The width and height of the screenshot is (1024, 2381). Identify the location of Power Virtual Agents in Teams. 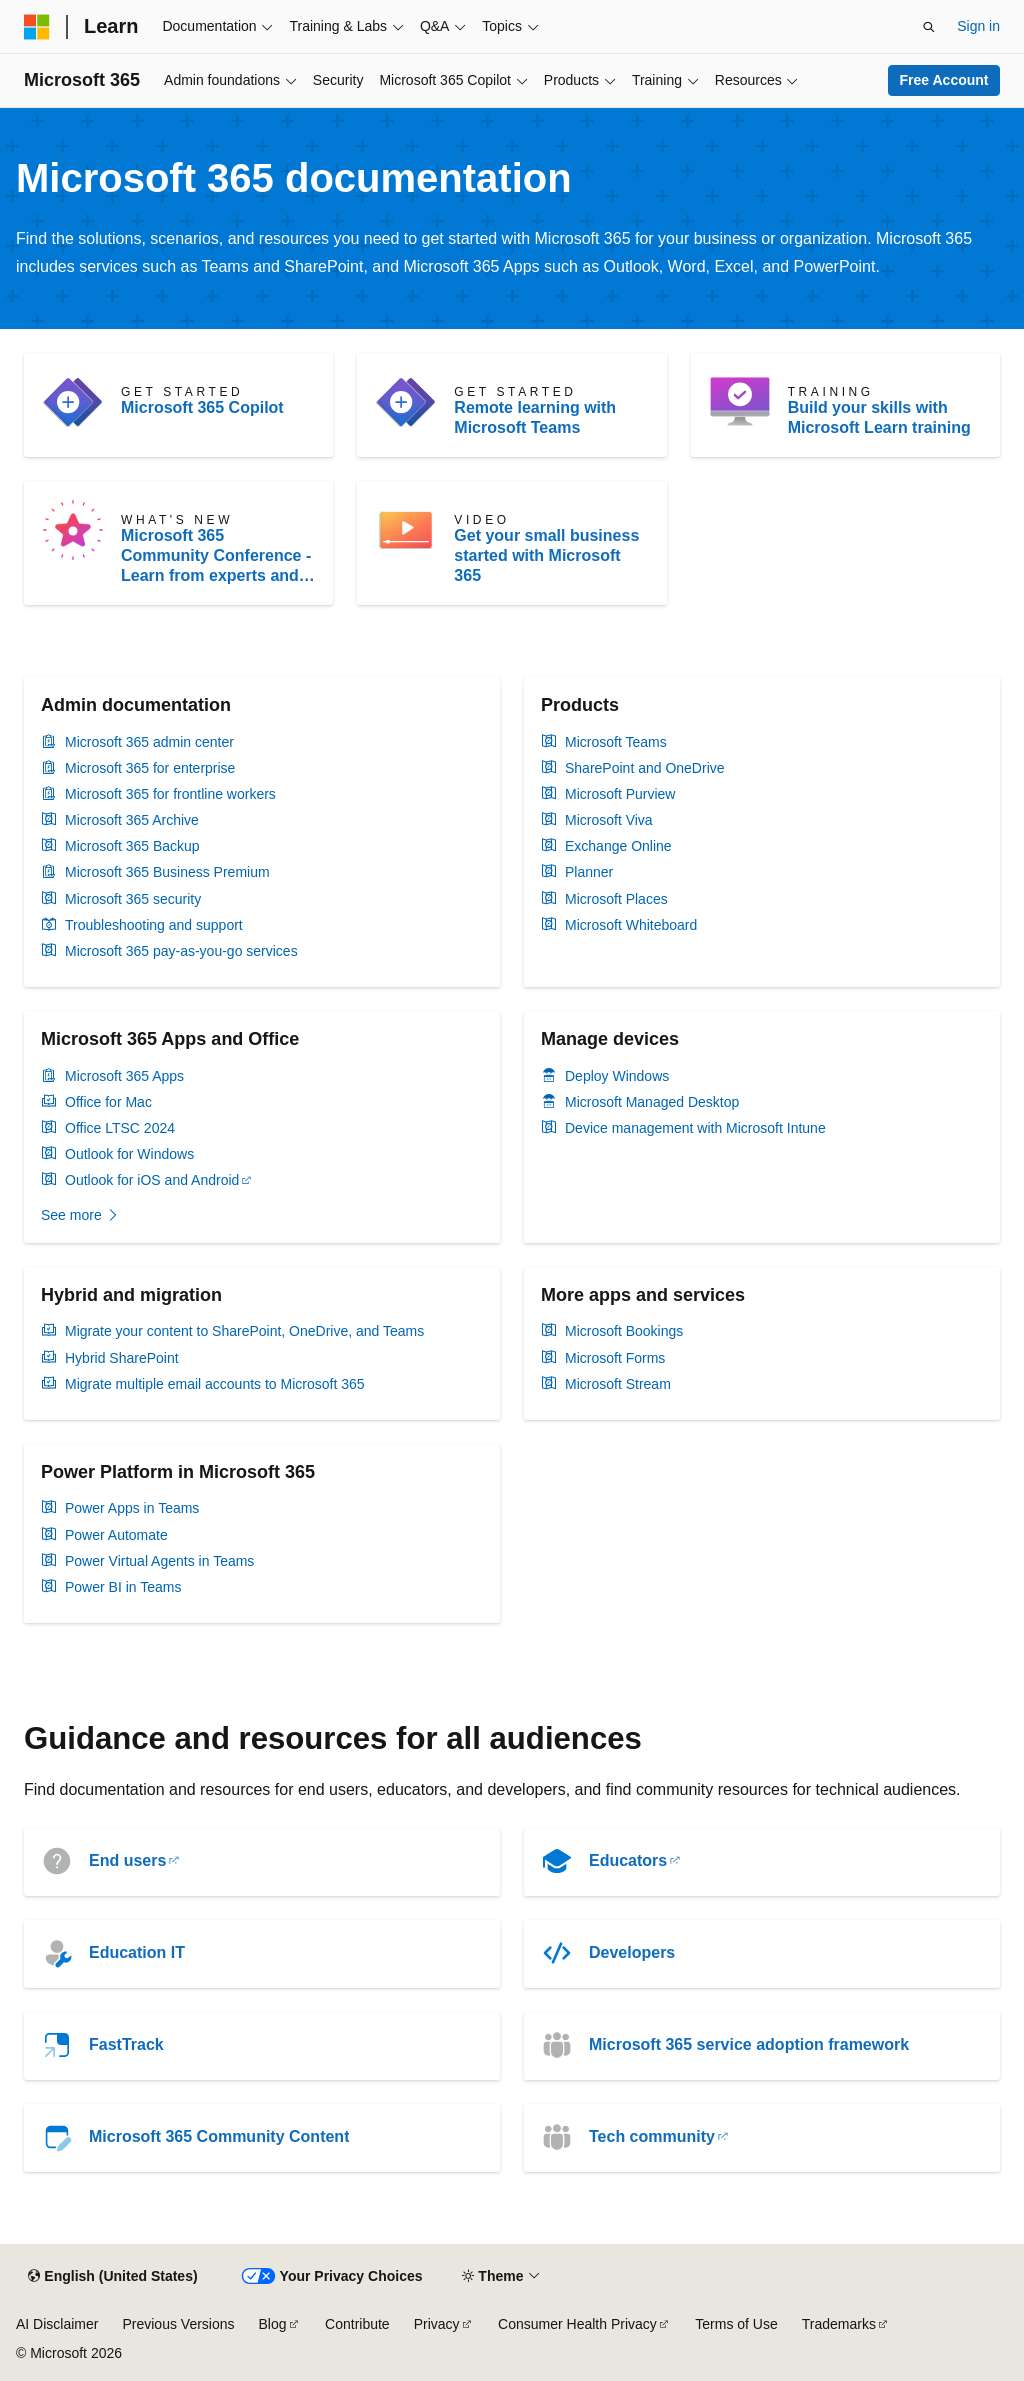
(159, 1561).